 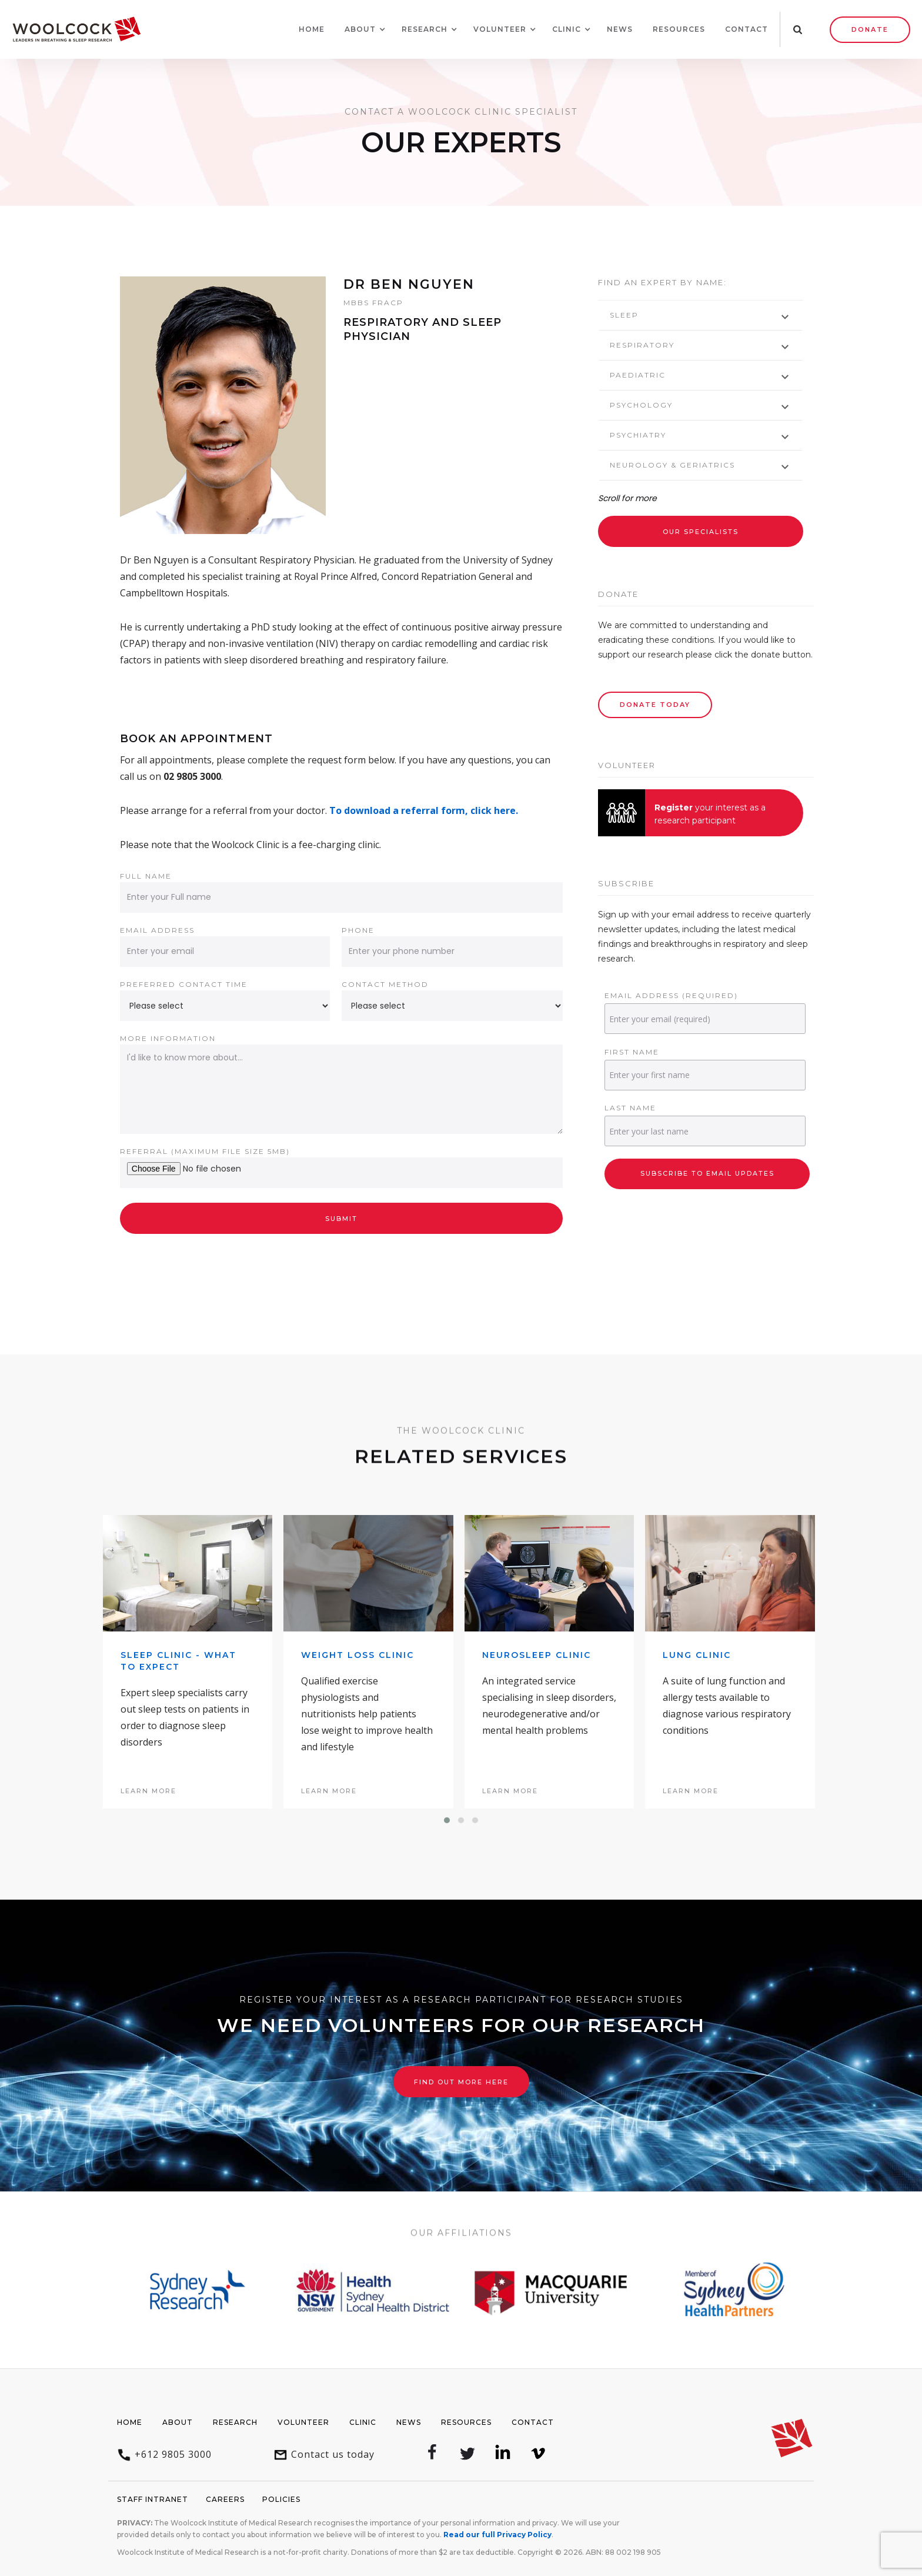 I want to click on Email address, so click(x=157, y=930).